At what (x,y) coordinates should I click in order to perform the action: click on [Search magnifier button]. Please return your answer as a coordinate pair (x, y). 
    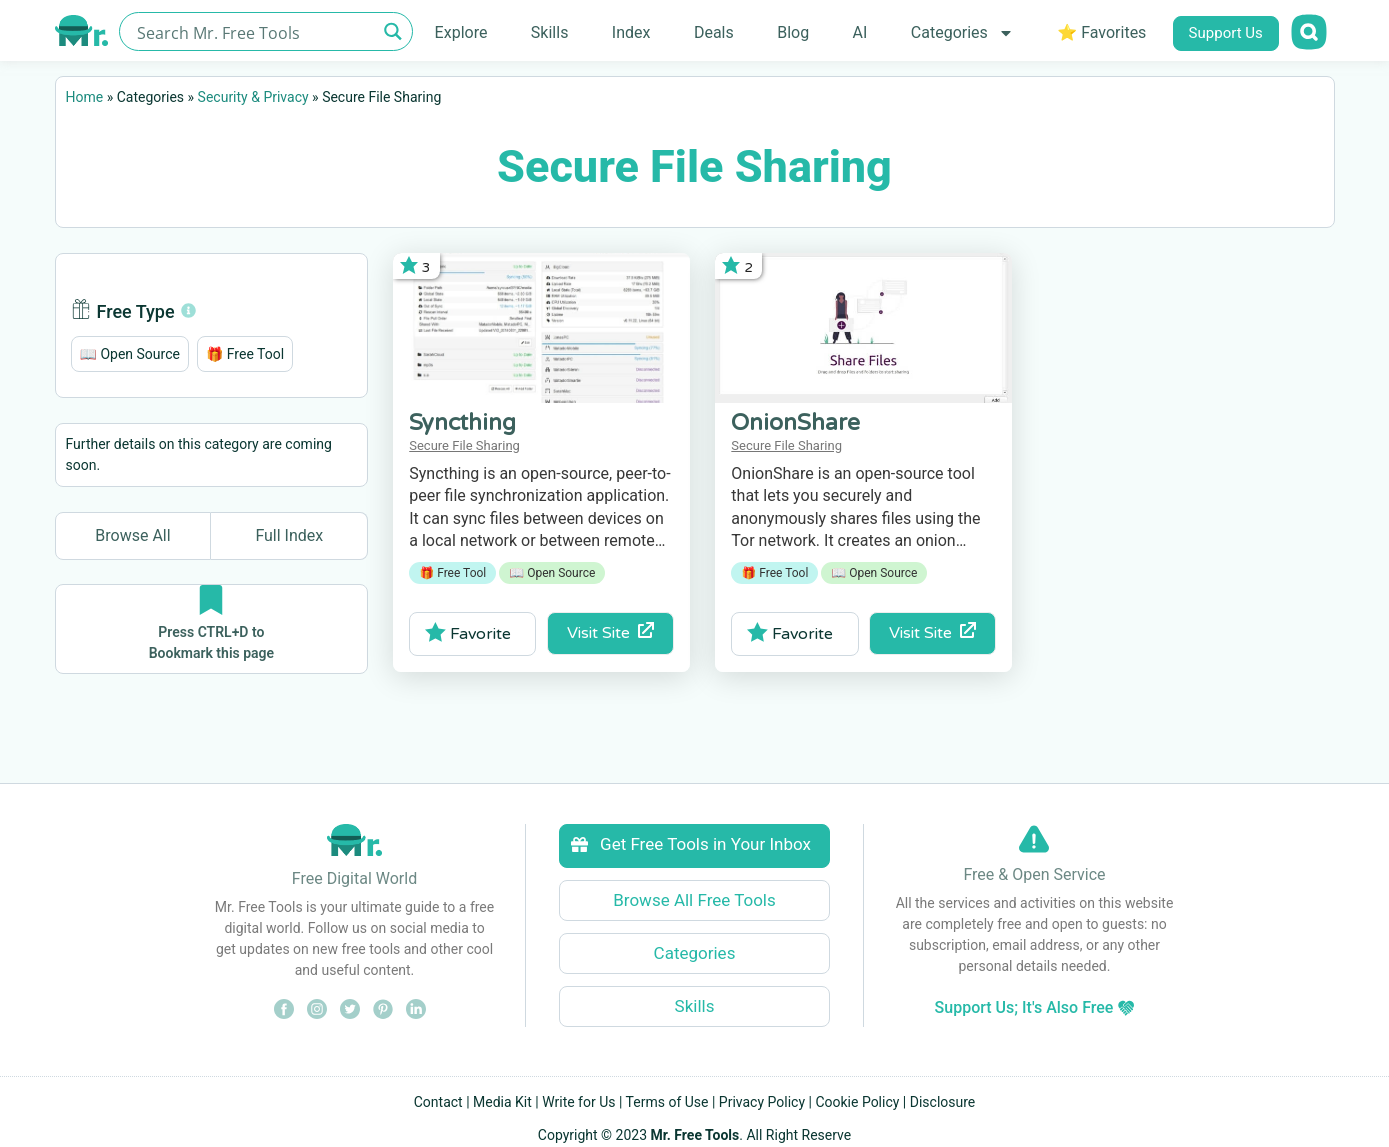
    Looking at the image, I should click on (393, 31).